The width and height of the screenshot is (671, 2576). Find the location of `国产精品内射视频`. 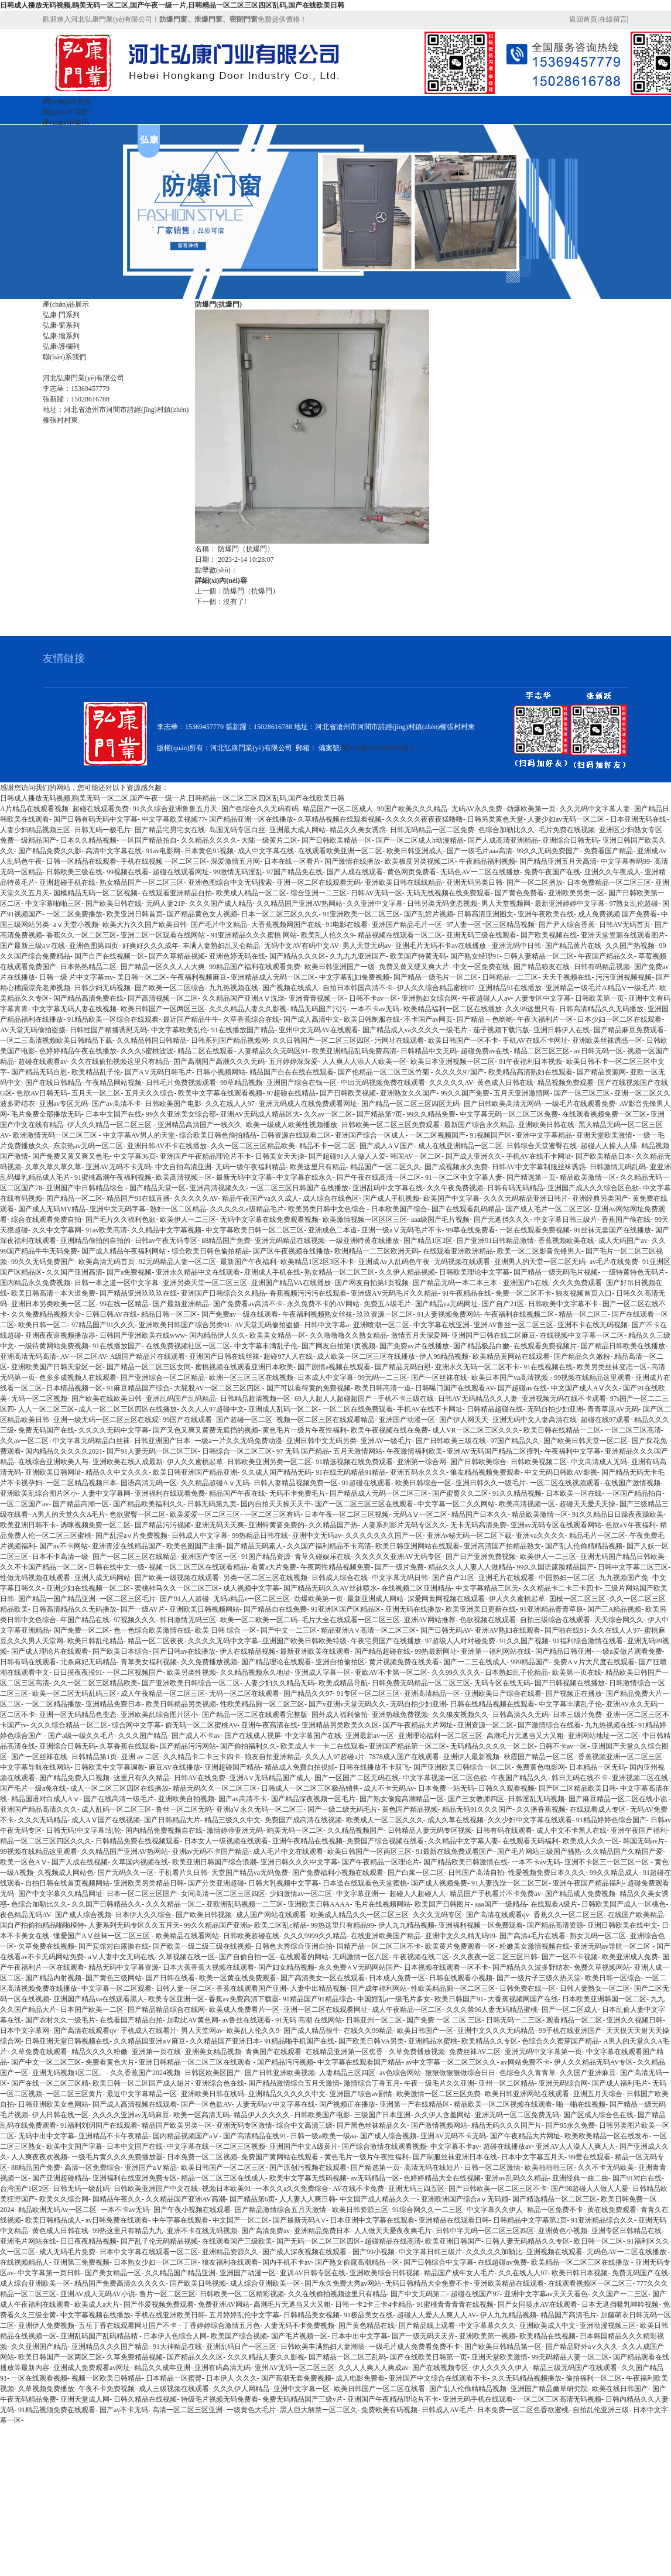

国产精品内射视频 is located at coordinates (53, 1978).